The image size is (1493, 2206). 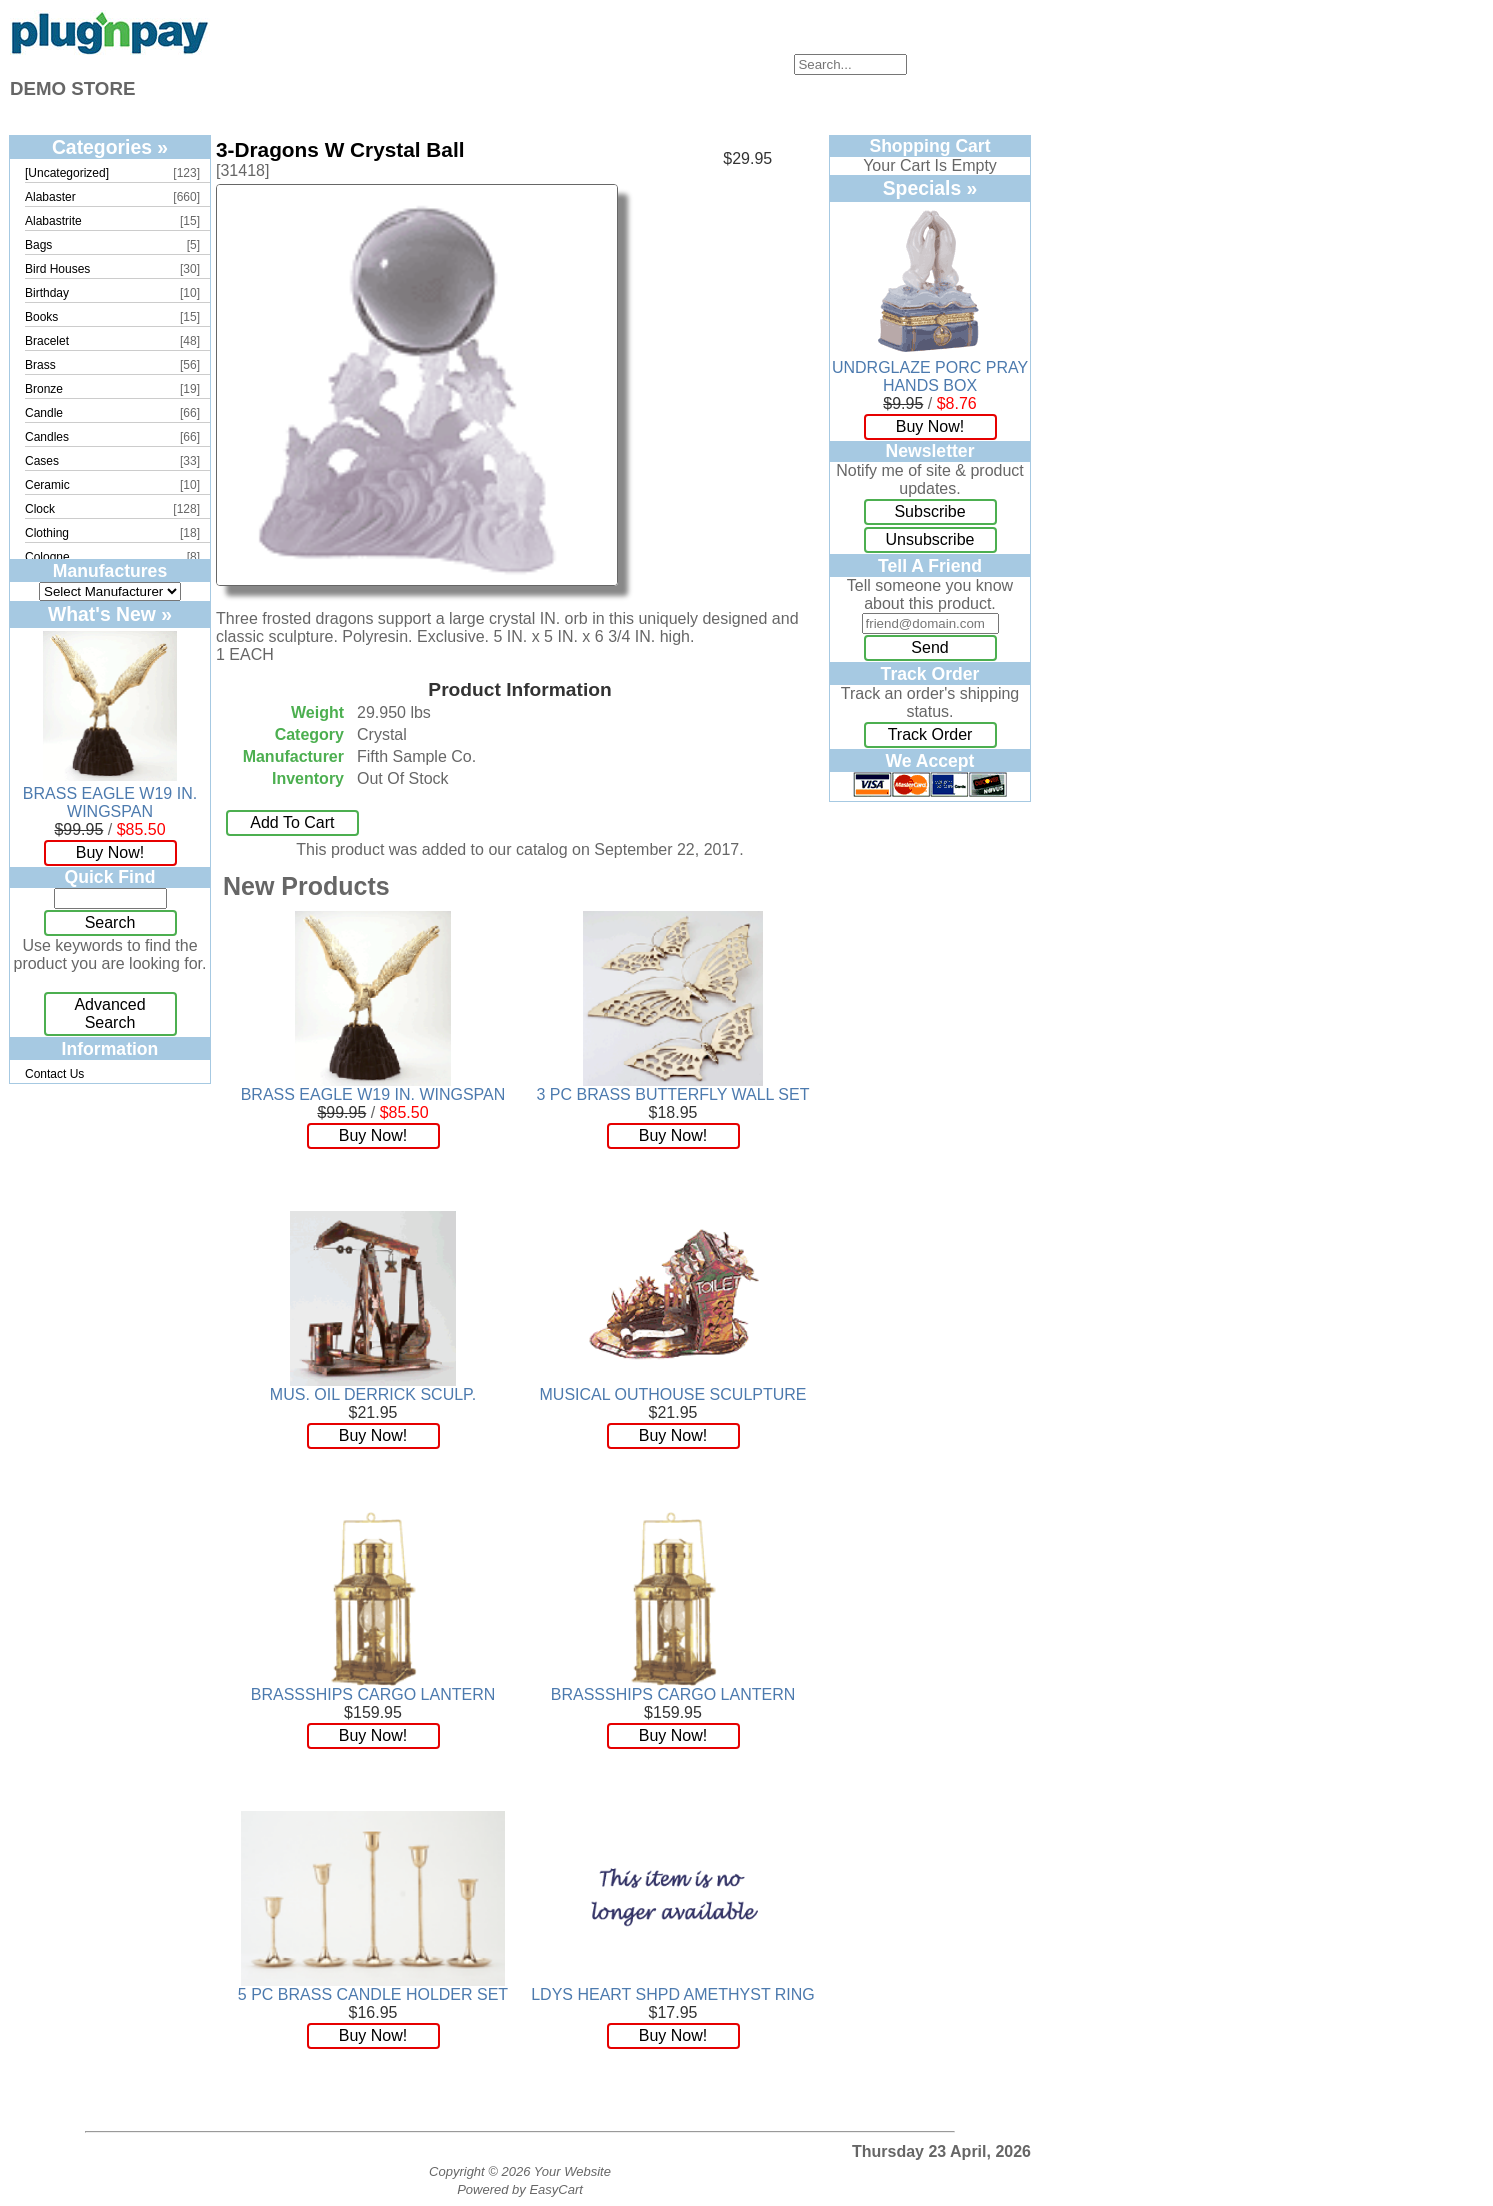 I want to click on Candle, so click(x=44, y=413).